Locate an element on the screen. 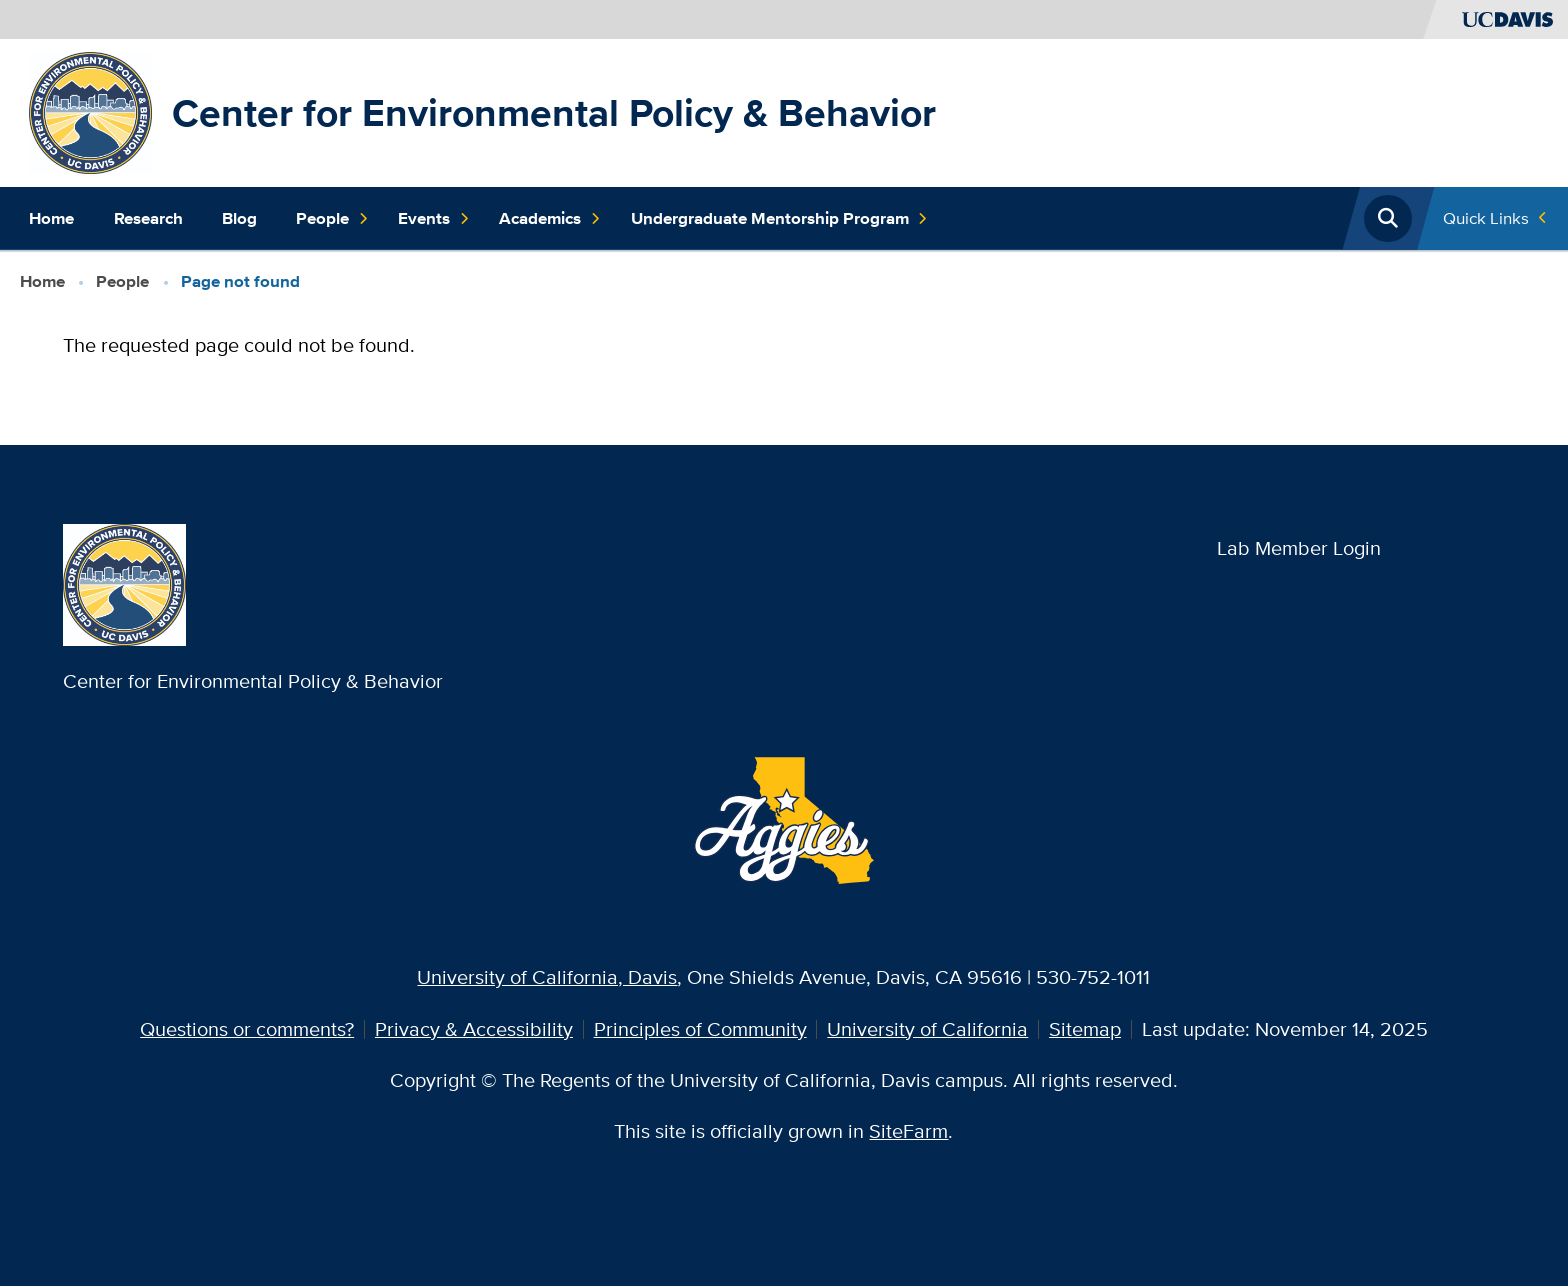 This screenshot has height=1286, width=1568. Research is located at coordinates (148, 218).